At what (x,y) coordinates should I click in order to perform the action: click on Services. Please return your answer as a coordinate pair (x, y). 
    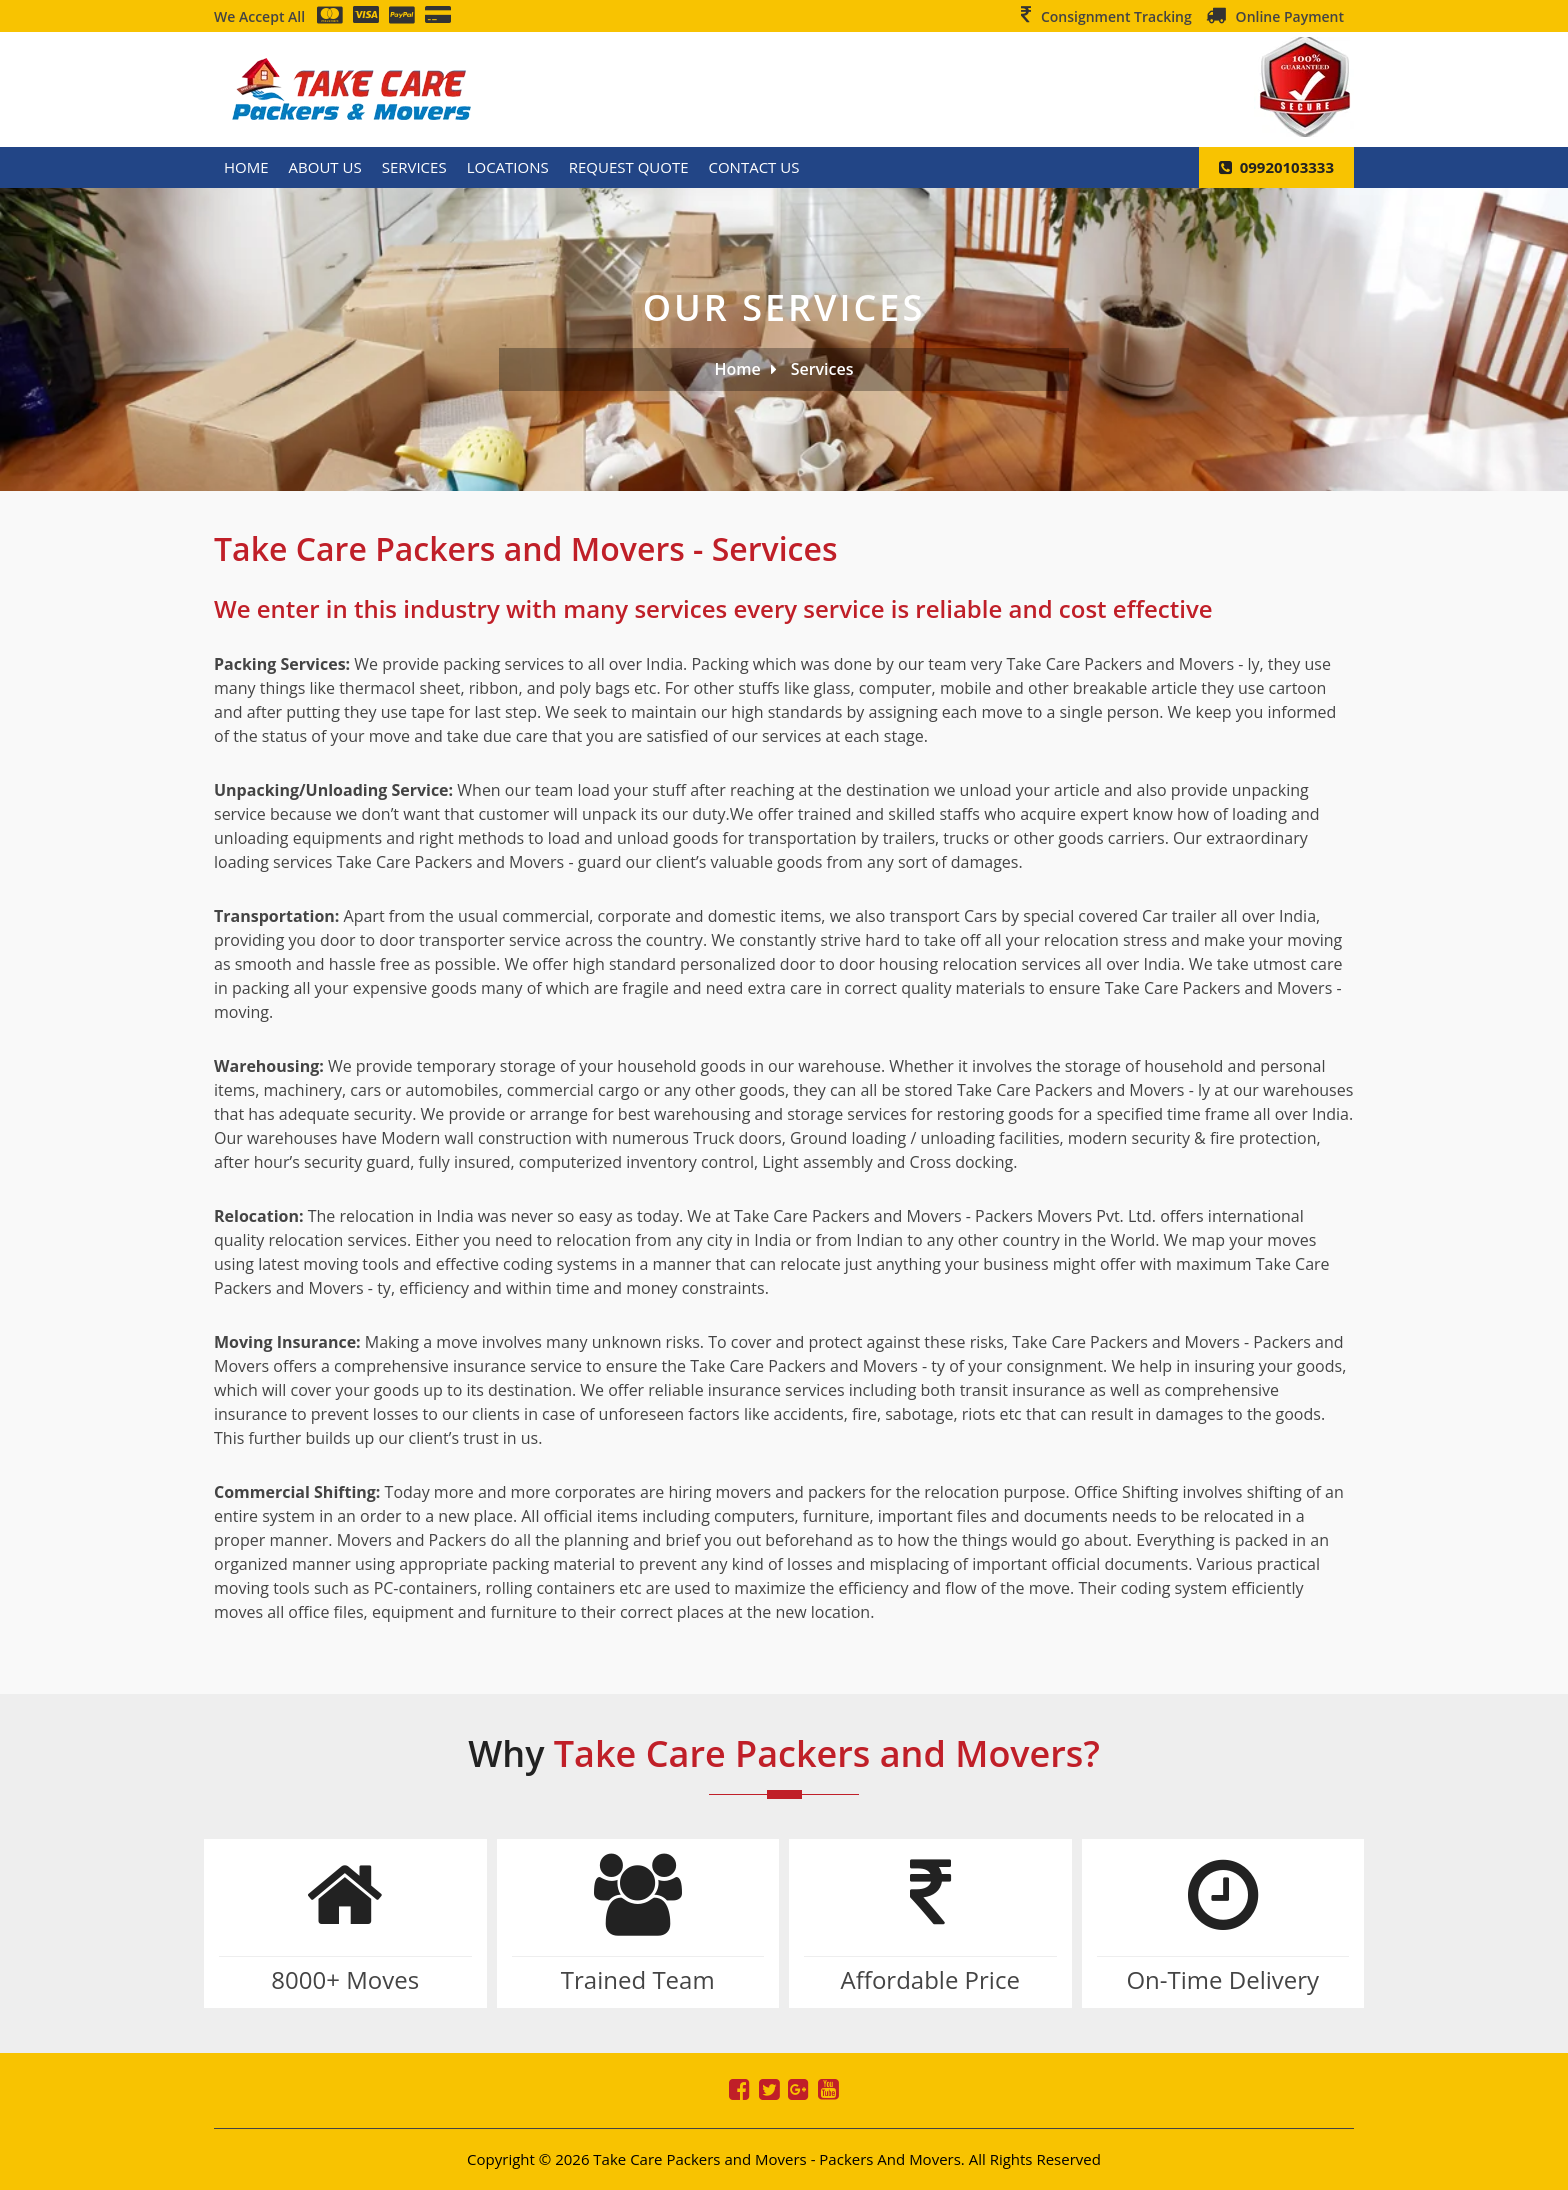
    Looking at the image, I should click on (414, 167).